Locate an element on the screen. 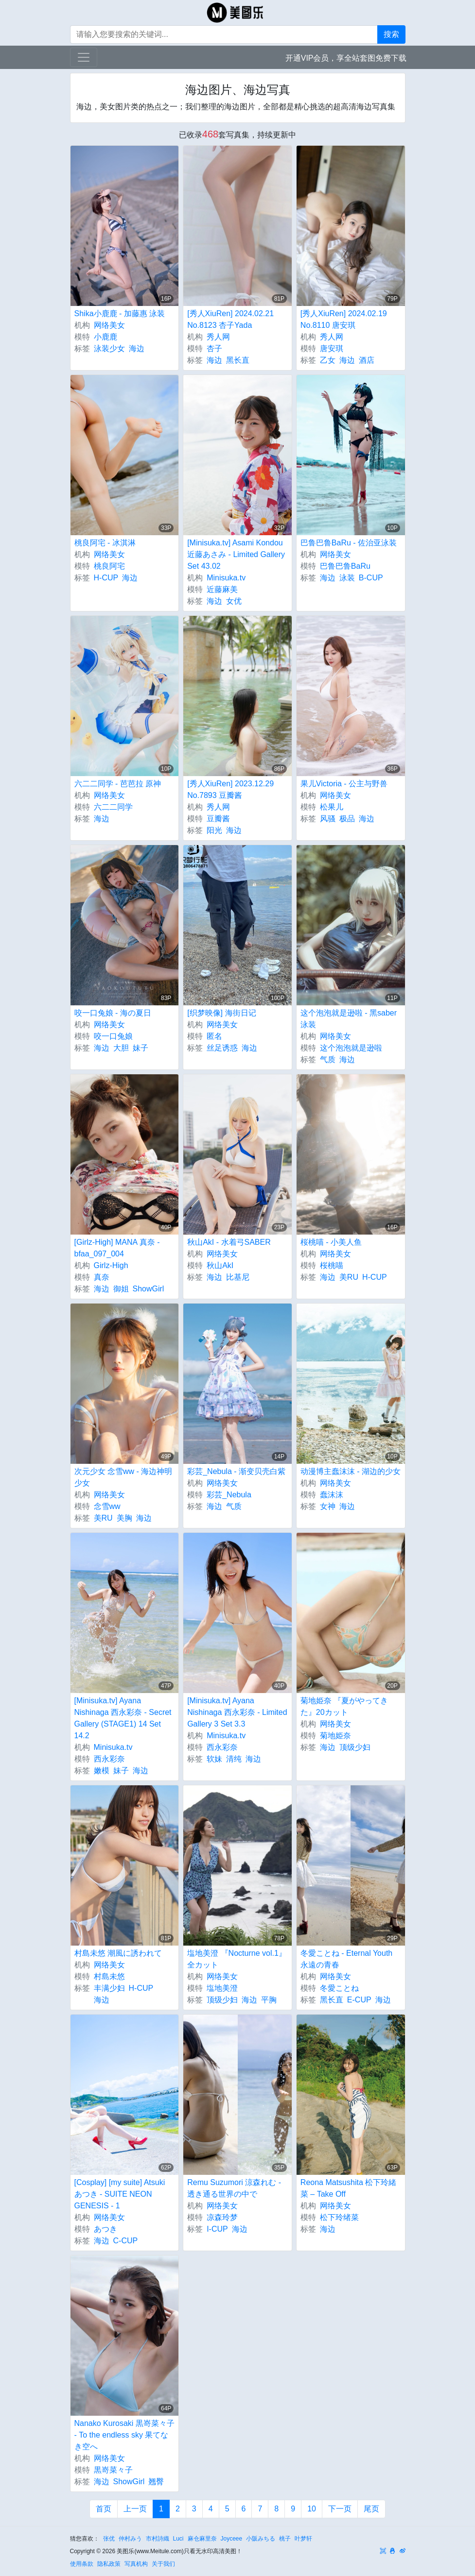 The width and height of the screenshot is (475, 2576). 下一页 is located at coordinates (340, 2509).